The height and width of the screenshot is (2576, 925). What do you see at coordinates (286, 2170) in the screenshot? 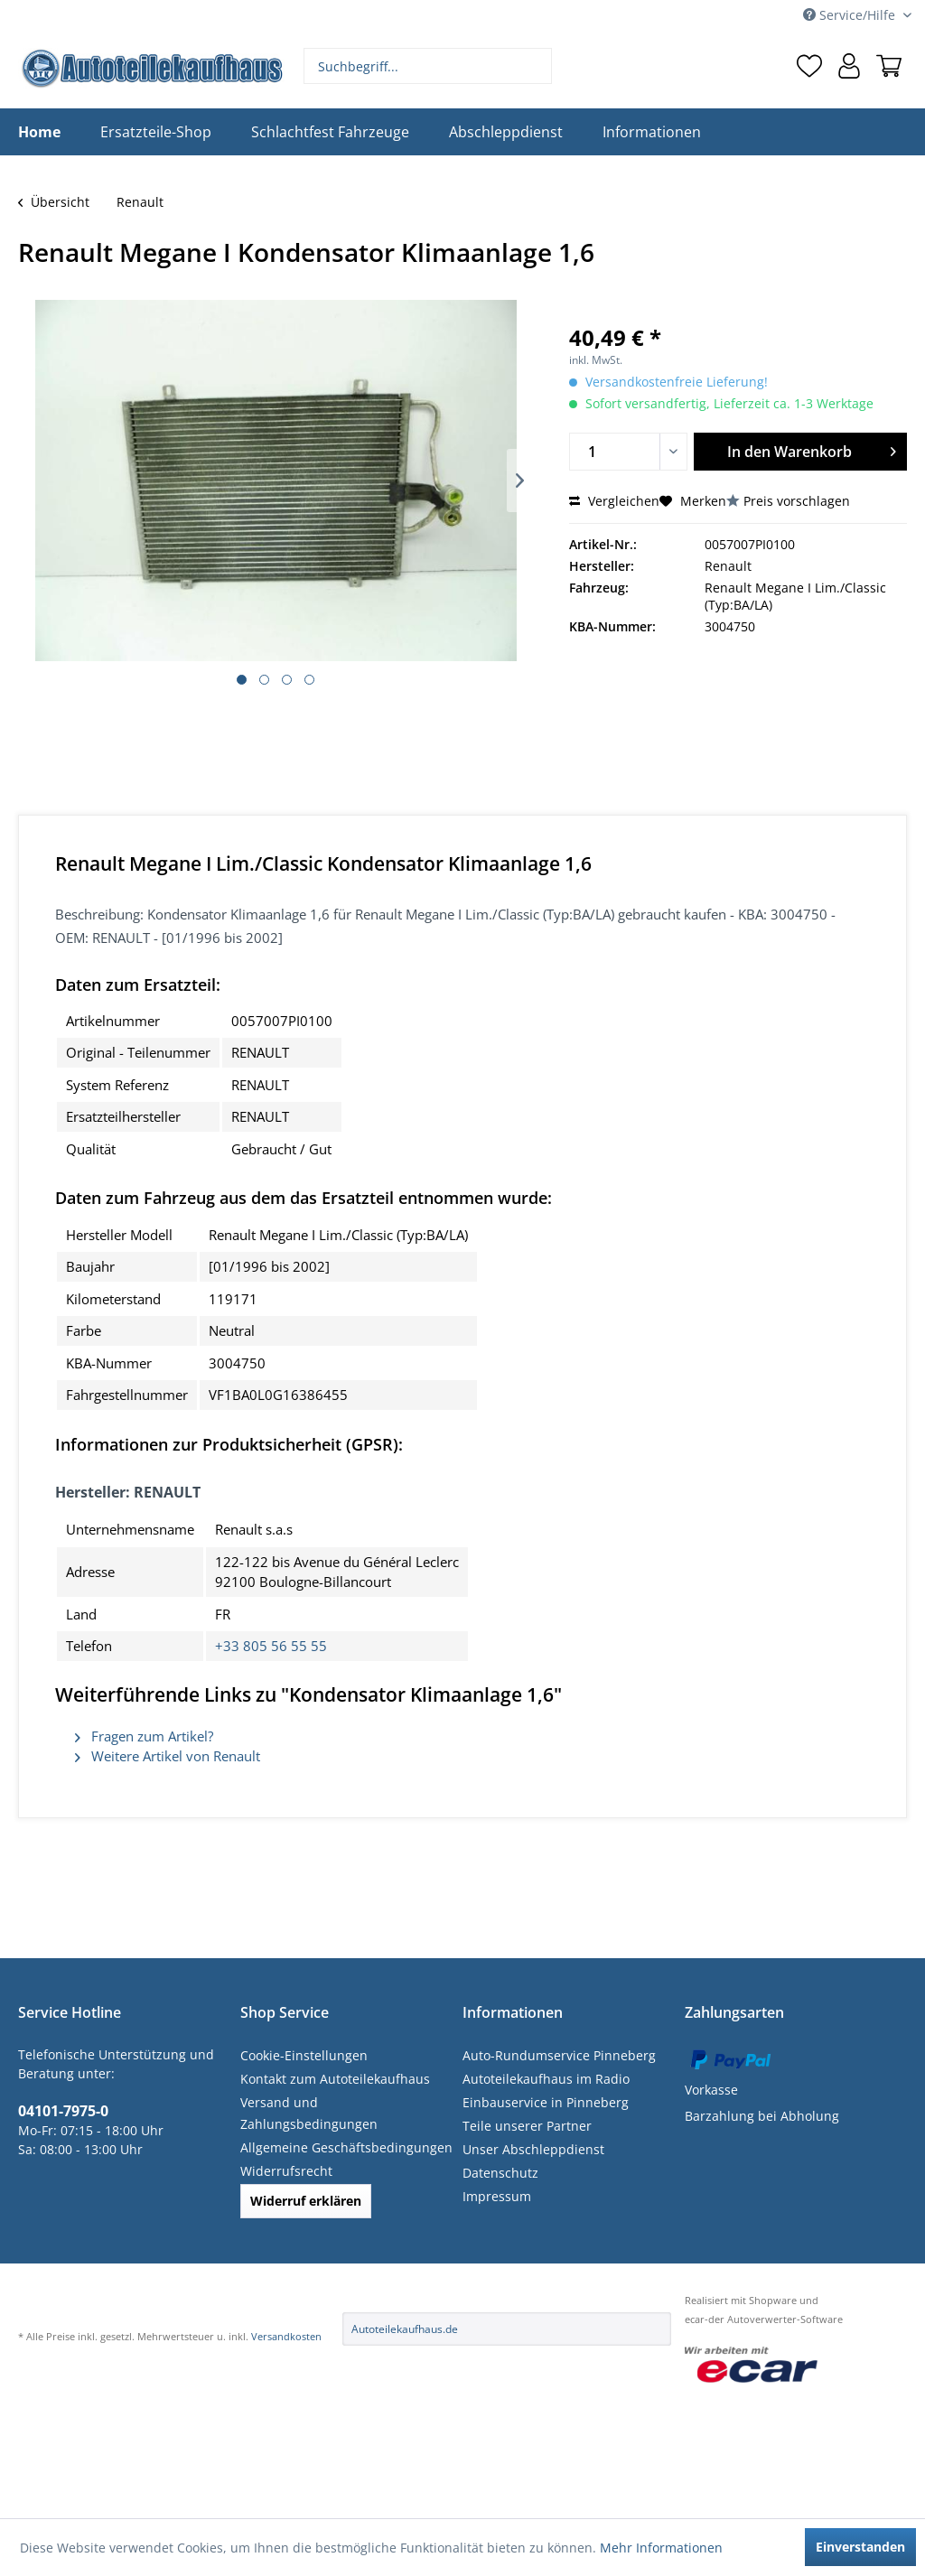
I see `Widerrufsrecht` at bounding box center [286, 2170].